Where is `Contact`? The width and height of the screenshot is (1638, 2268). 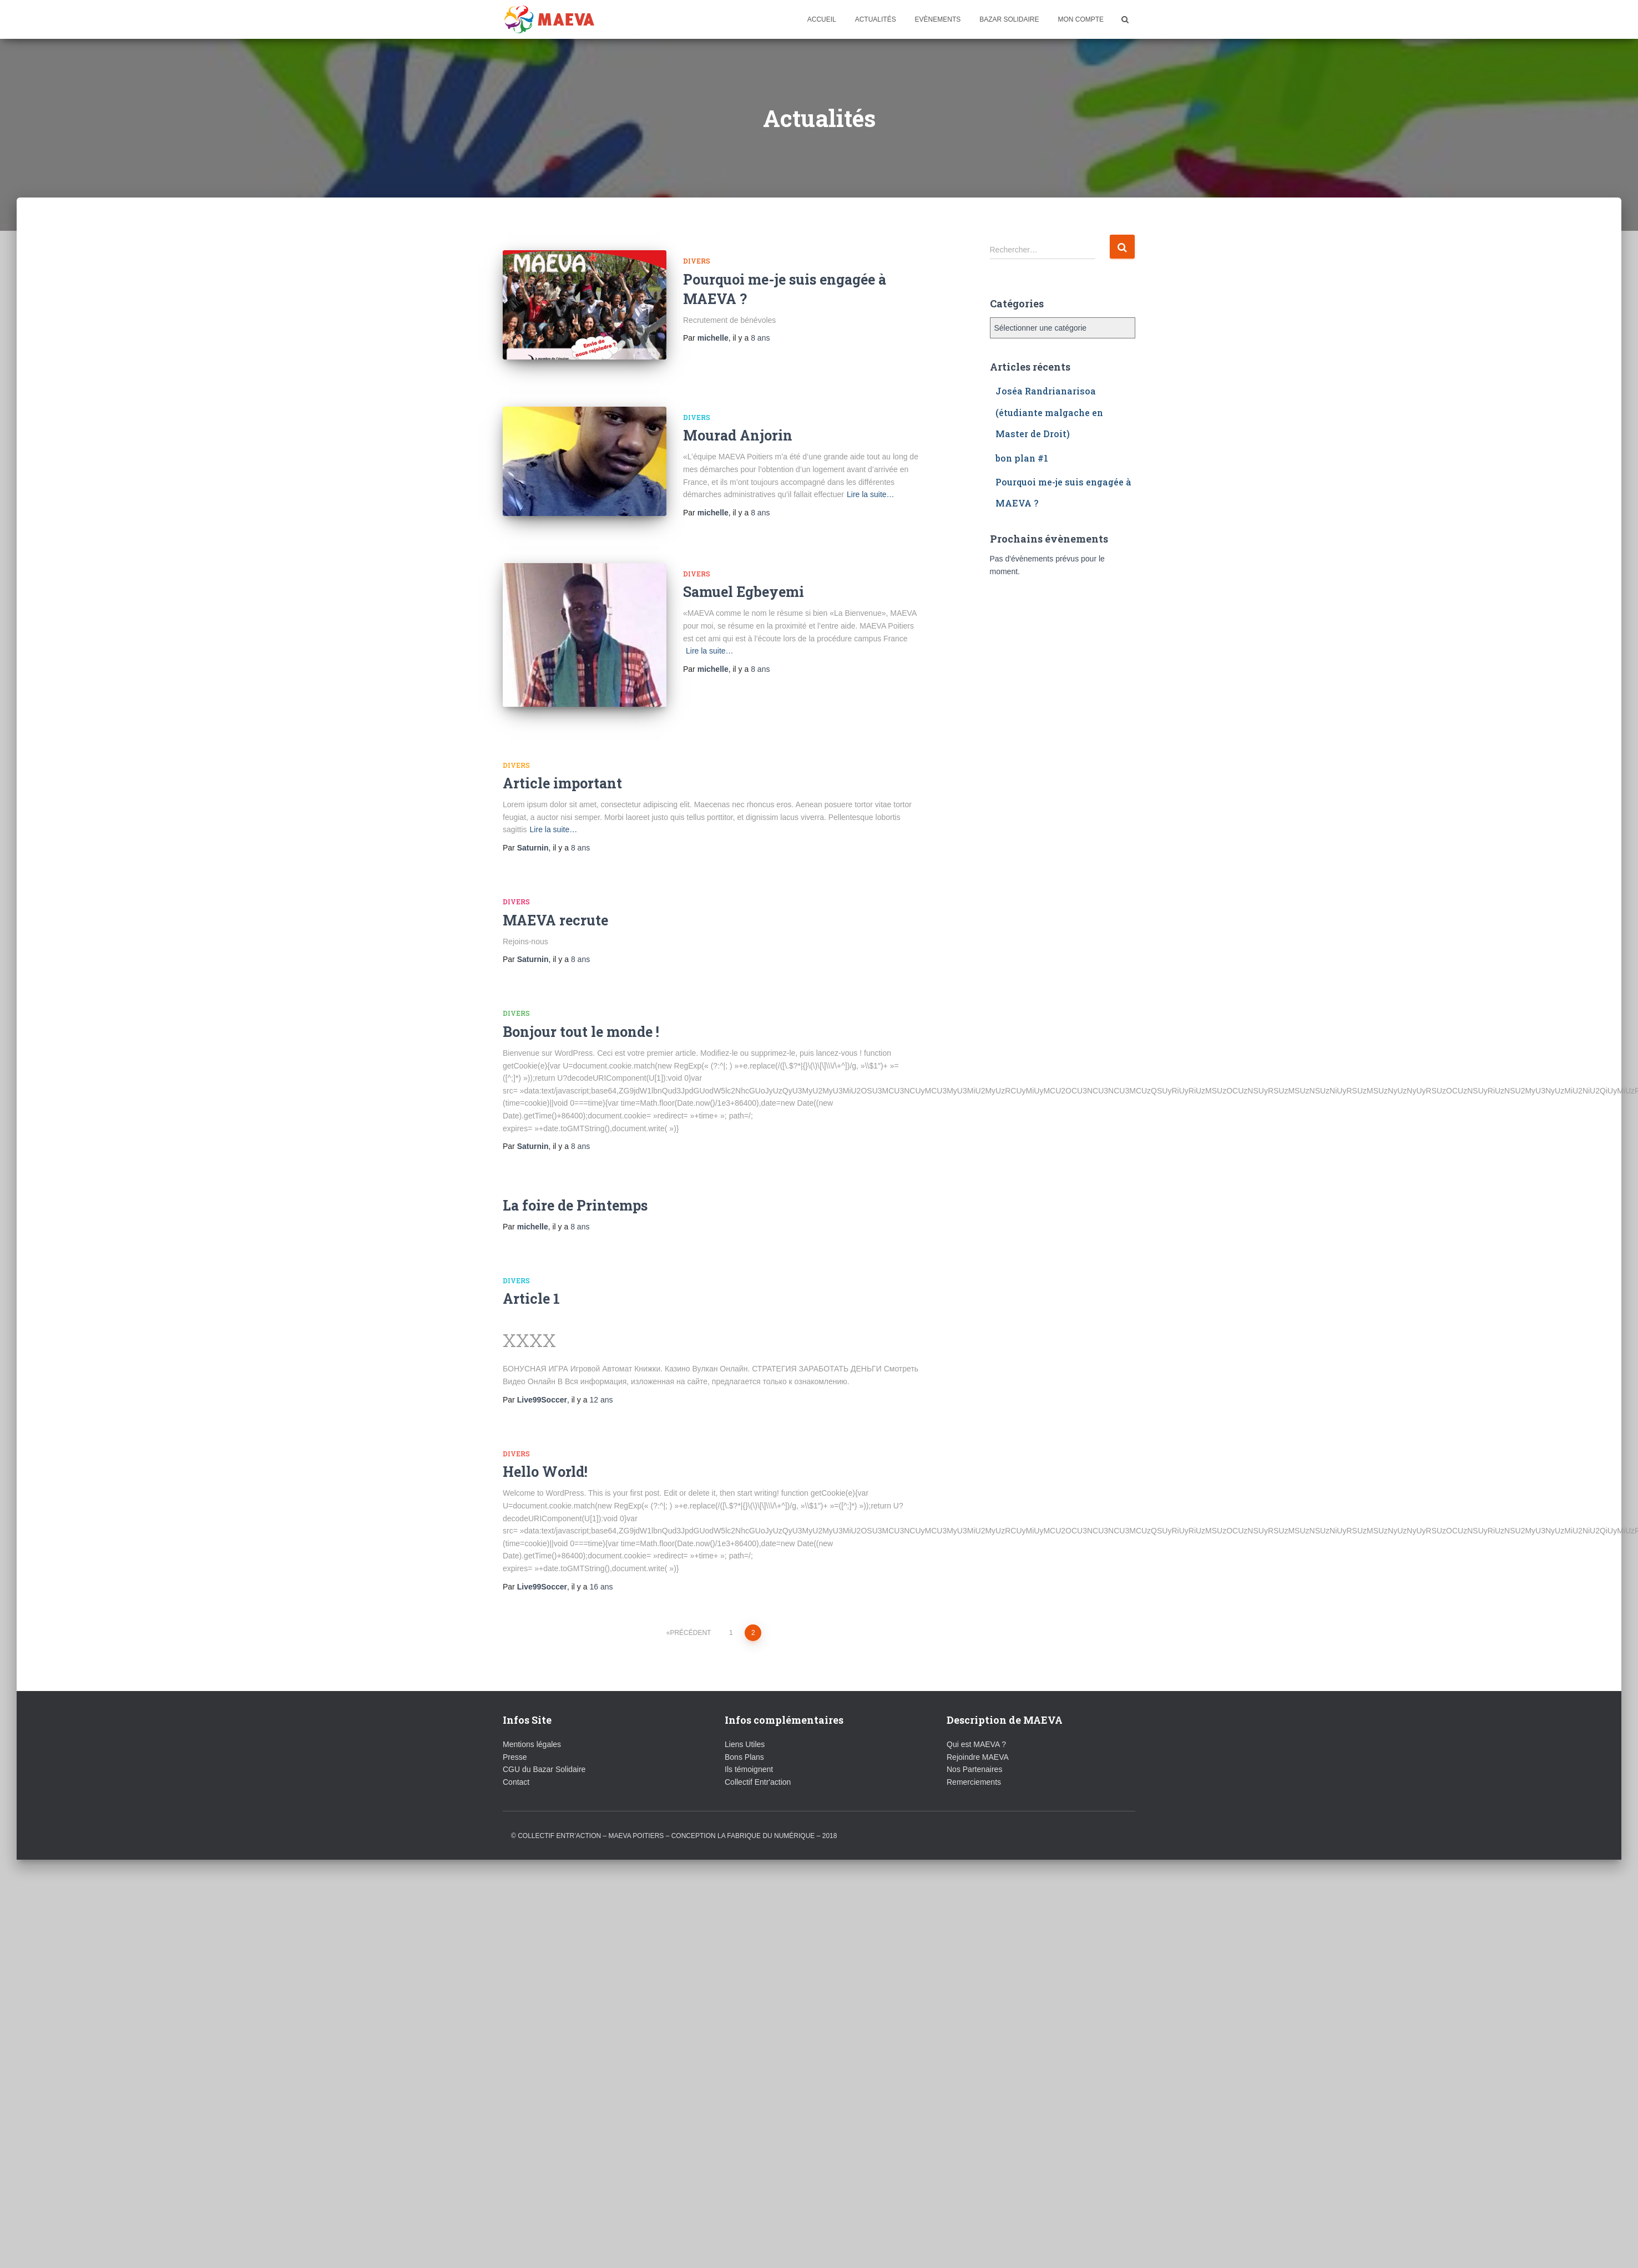
Contact is located at coordinates (516, 1754).